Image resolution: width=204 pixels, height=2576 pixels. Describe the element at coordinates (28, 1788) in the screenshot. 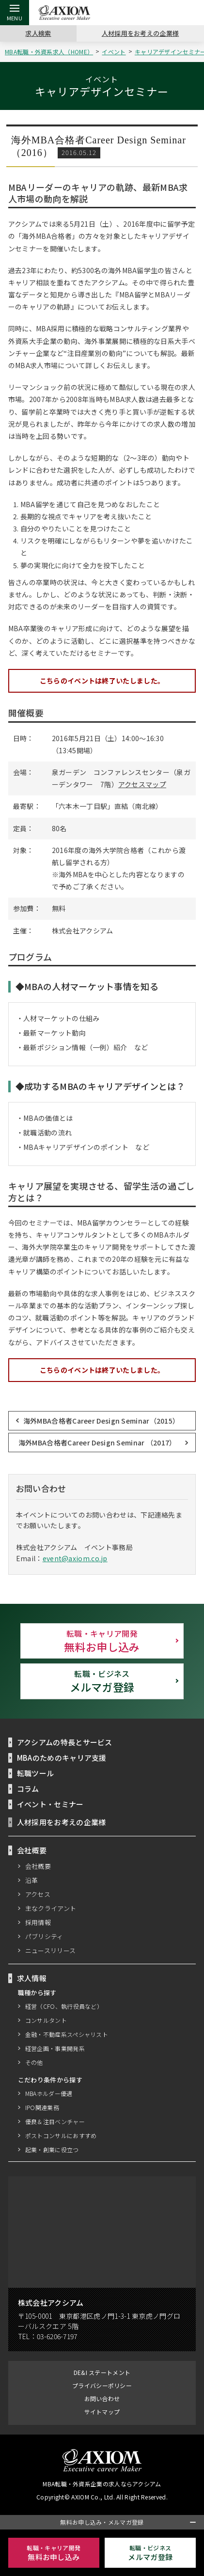

I see `コラム` at that location.